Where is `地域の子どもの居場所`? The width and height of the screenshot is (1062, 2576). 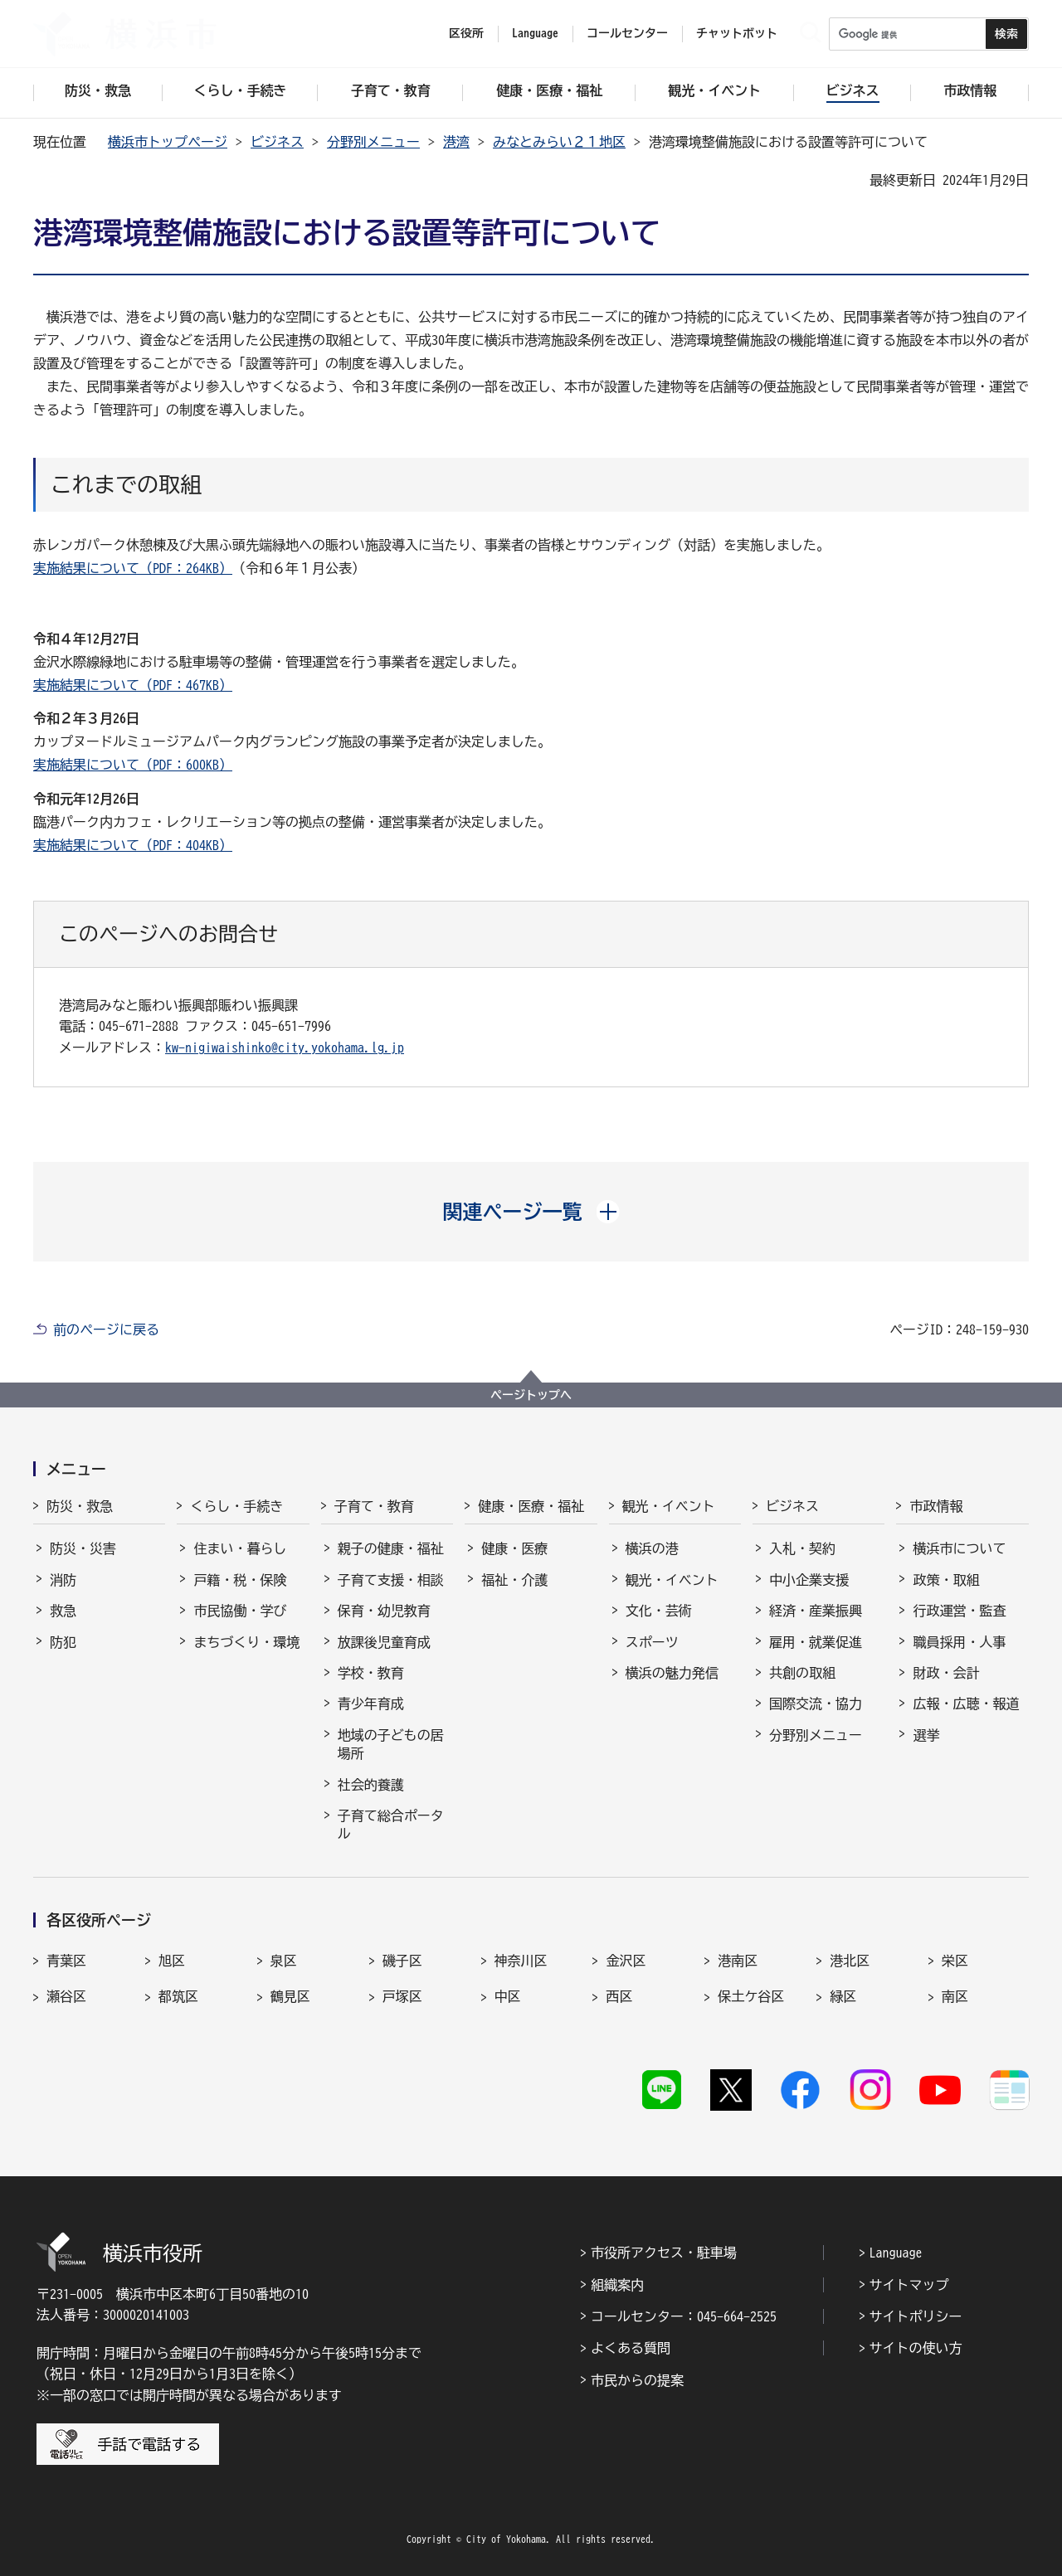 地域の子どもの居場所 is located at coordinates (391, 1744).